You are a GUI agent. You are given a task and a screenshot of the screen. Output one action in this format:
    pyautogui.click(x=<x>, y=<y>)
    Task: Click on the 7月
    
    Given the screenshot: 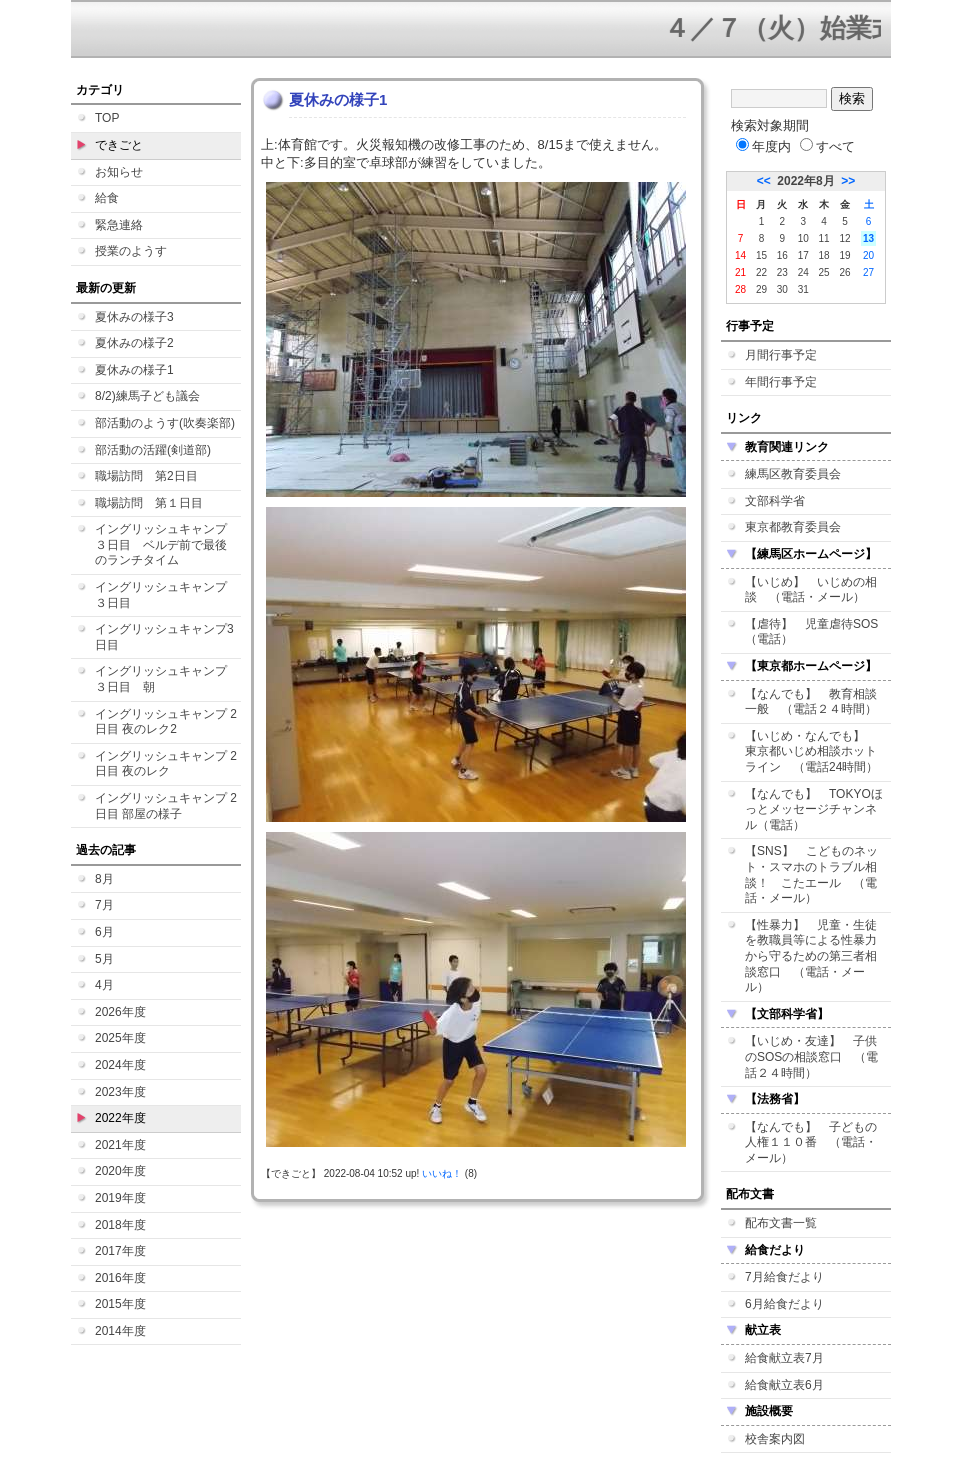 What is the action you would take?
    pyautogui.click(x=104, y=905)
    